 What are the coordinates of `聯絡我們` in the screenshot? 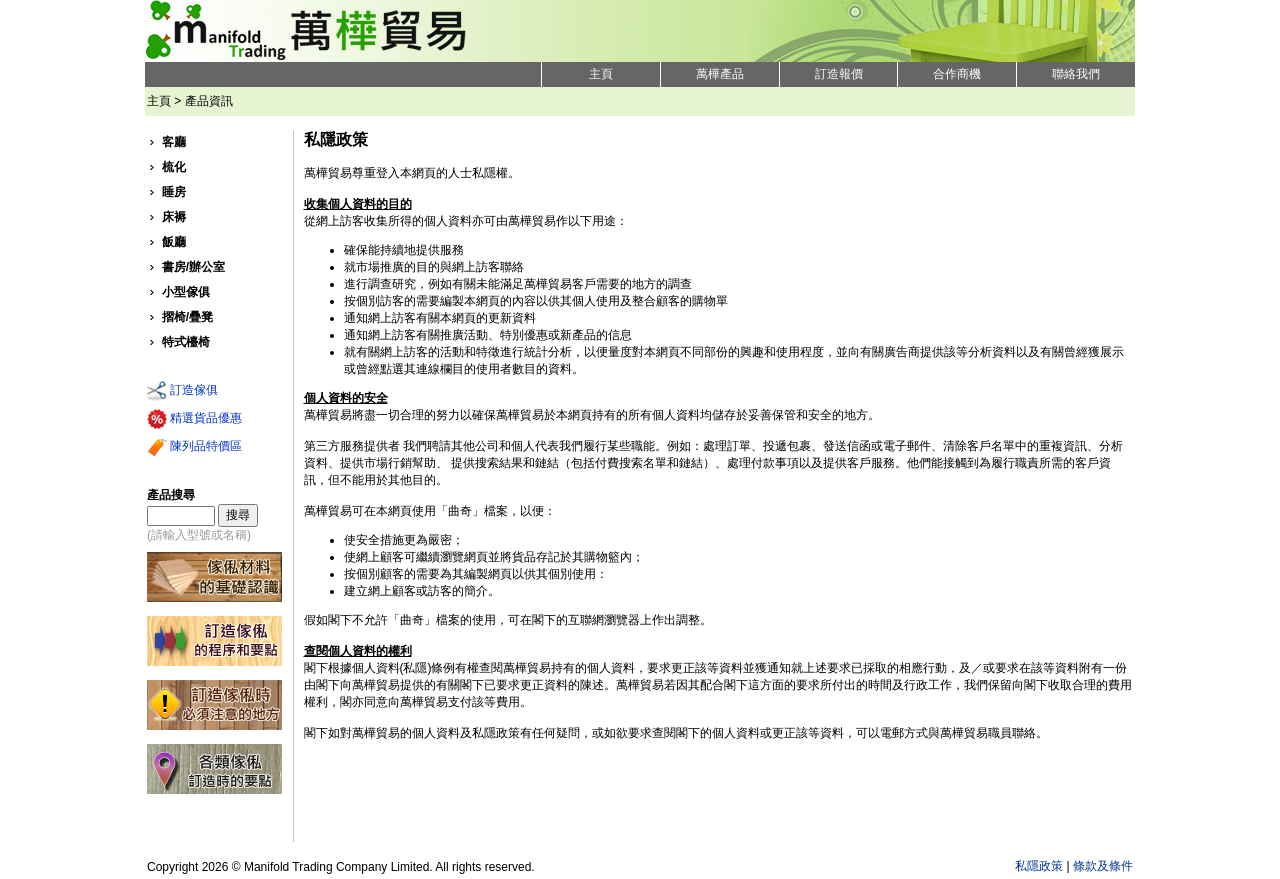 It's located at (1076, 74).